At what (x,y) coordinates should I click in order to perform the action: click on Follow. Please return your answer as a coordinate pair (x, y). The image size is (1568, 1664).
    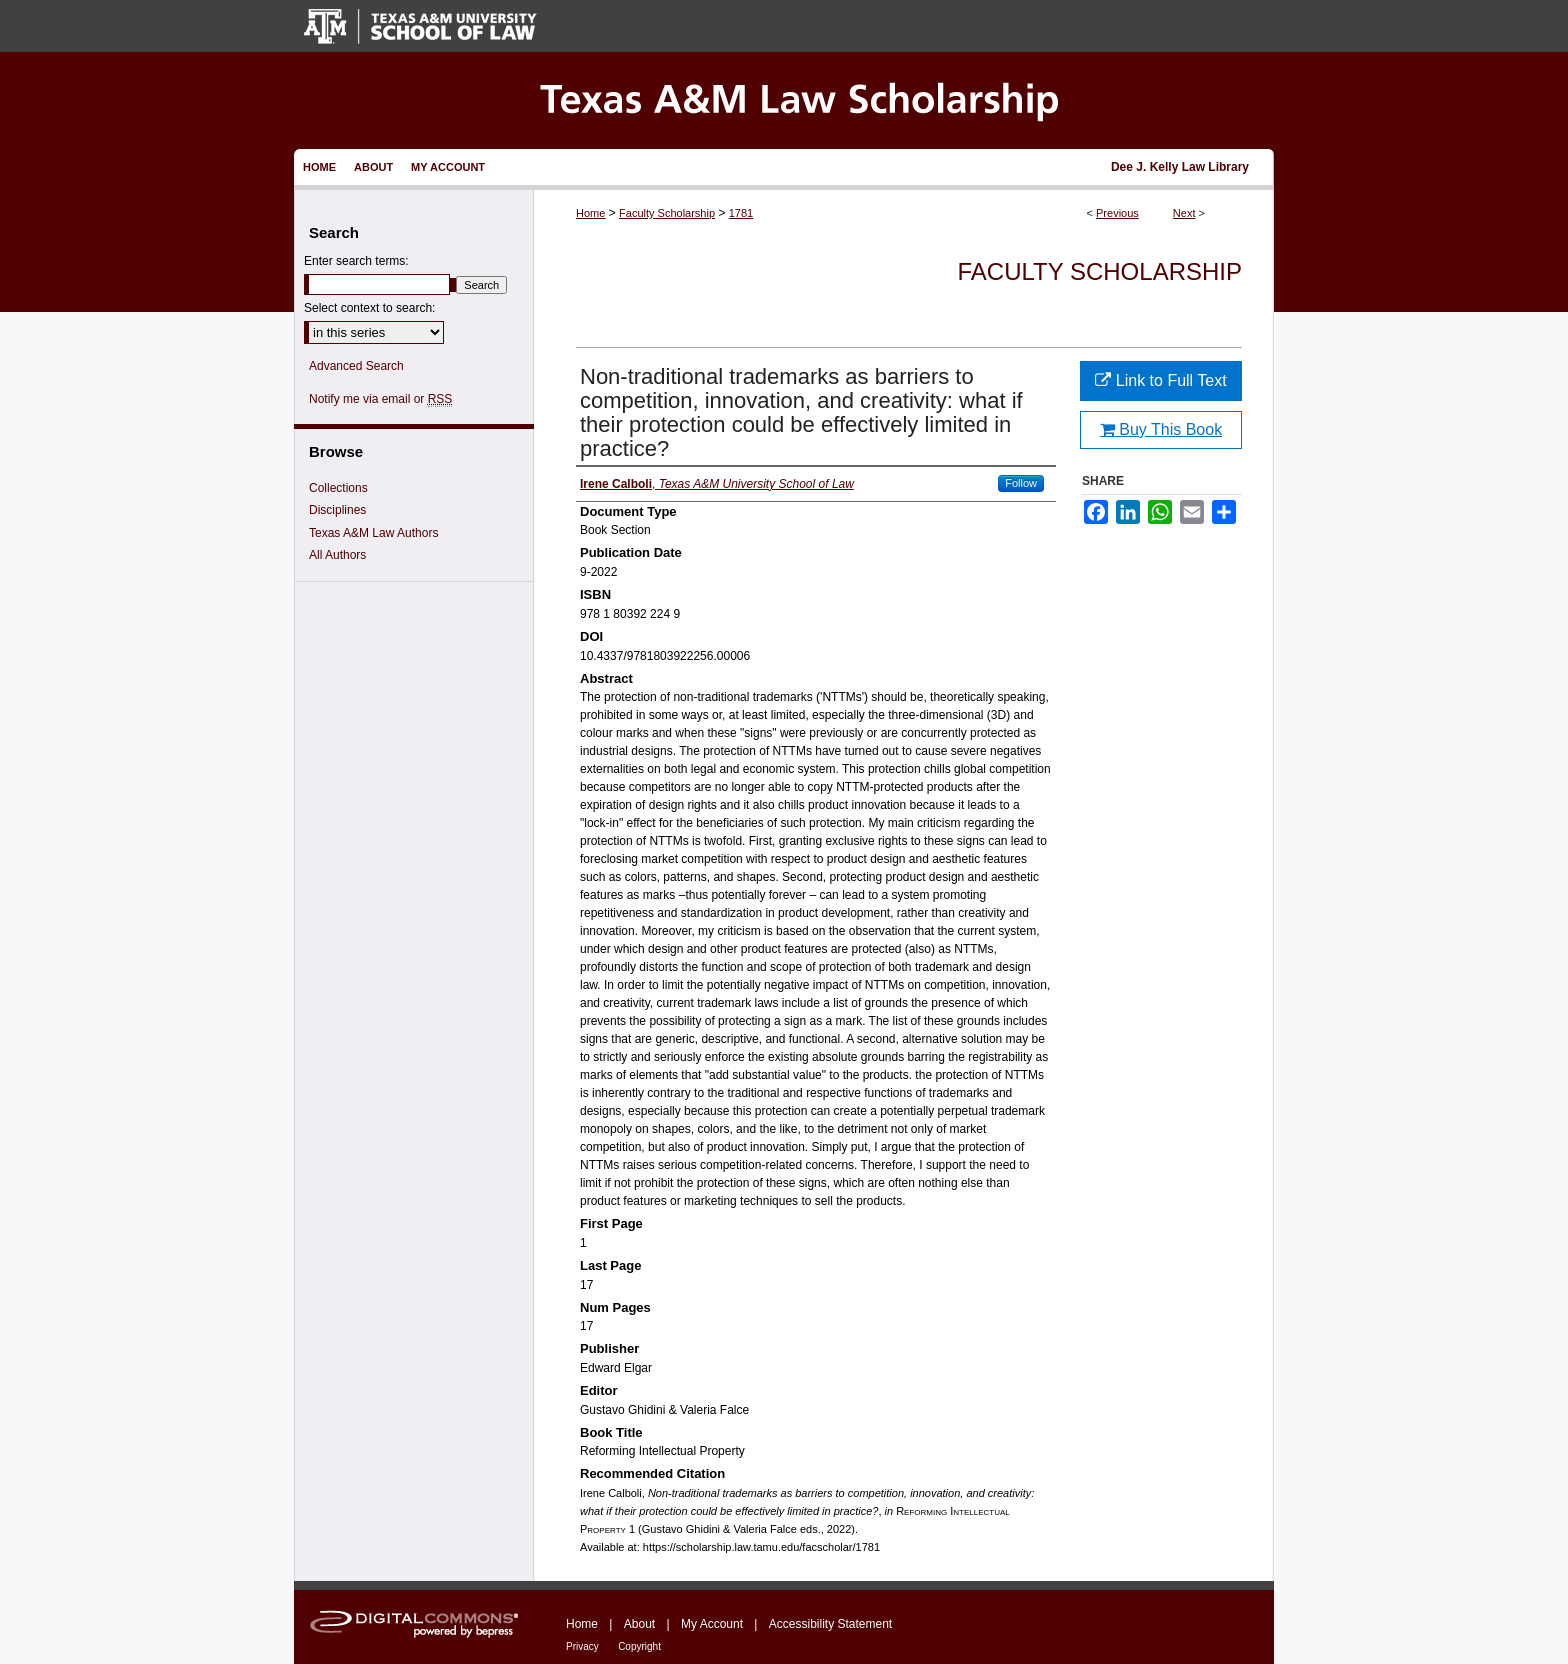
    Looking at the image, I should click on (1021, 483).